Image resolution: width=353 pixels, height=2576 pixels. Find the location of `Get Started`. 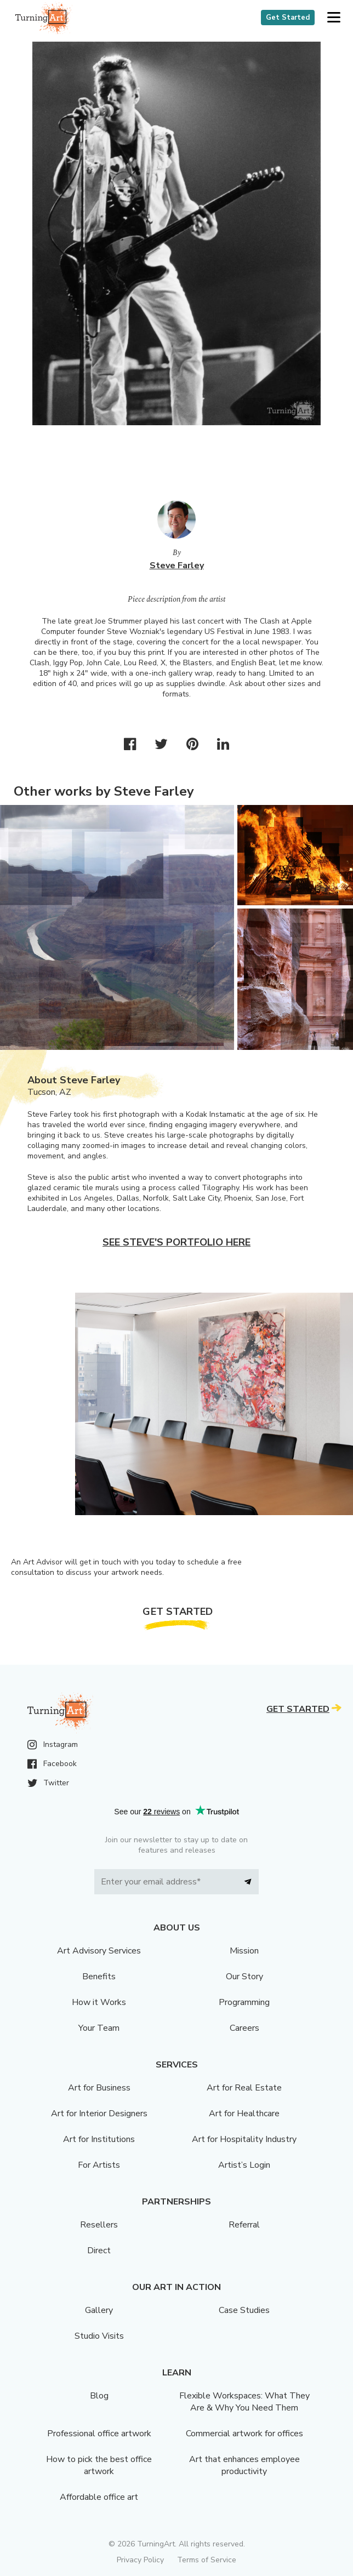

Get Started is located at coordinates (288, 17).